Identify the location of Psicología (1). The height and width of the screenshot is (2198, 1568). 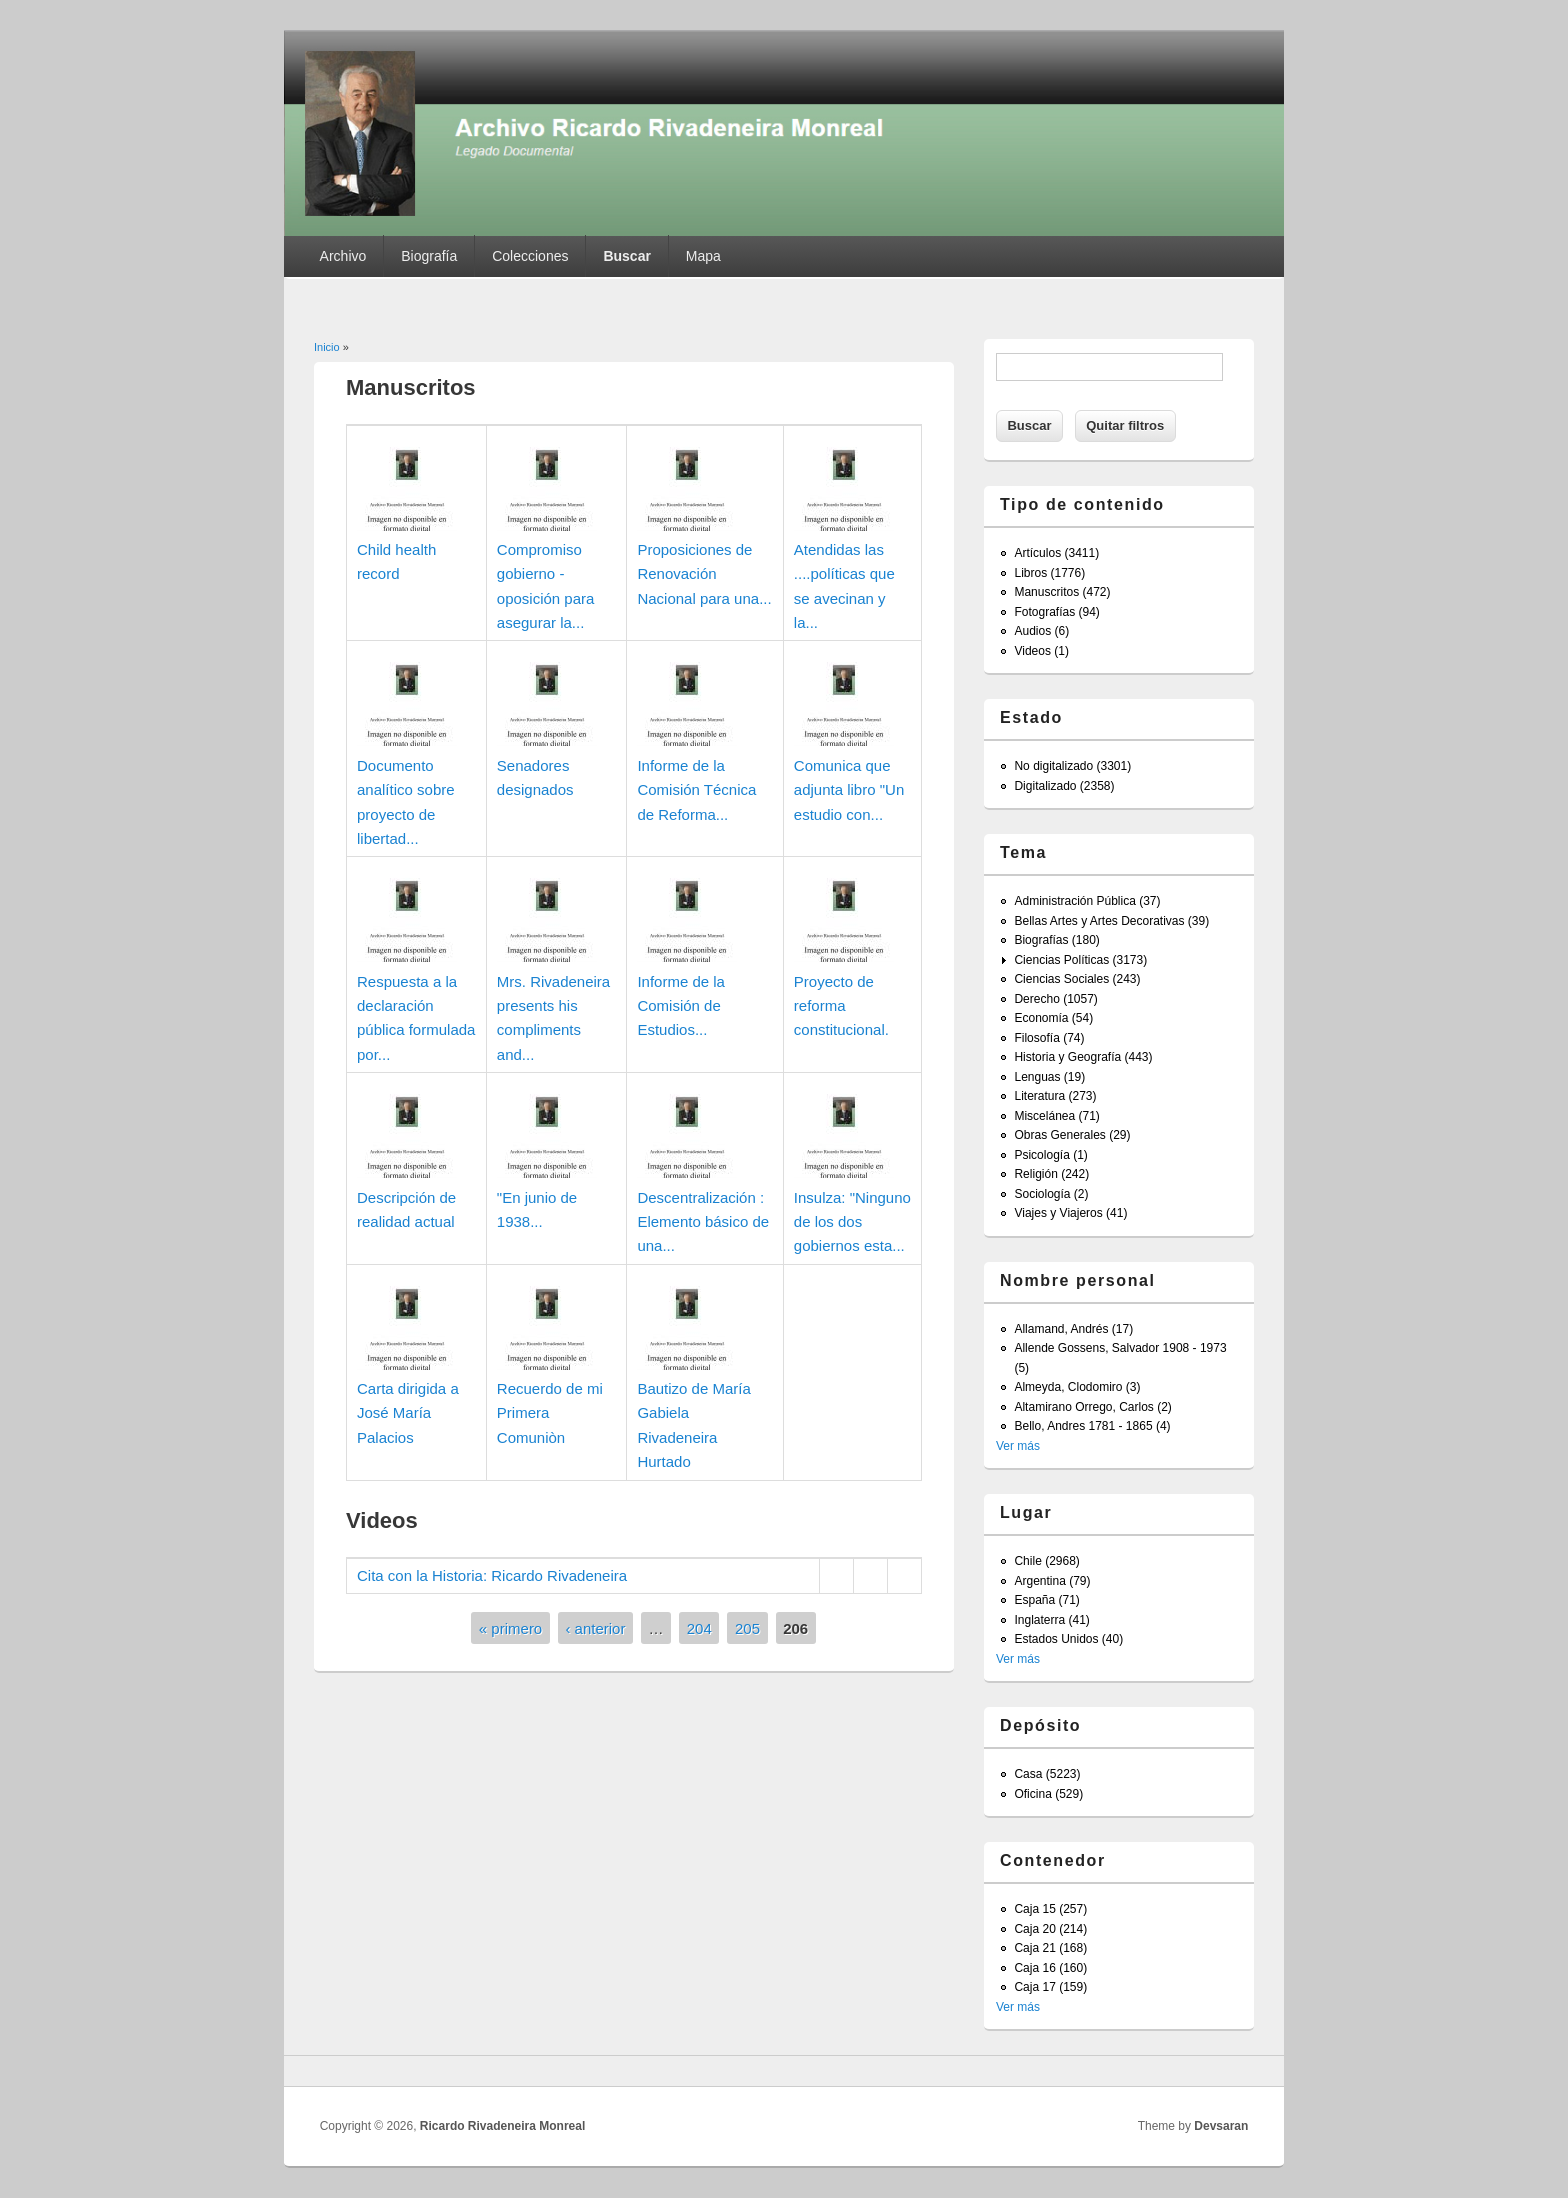
(1050, 1155).